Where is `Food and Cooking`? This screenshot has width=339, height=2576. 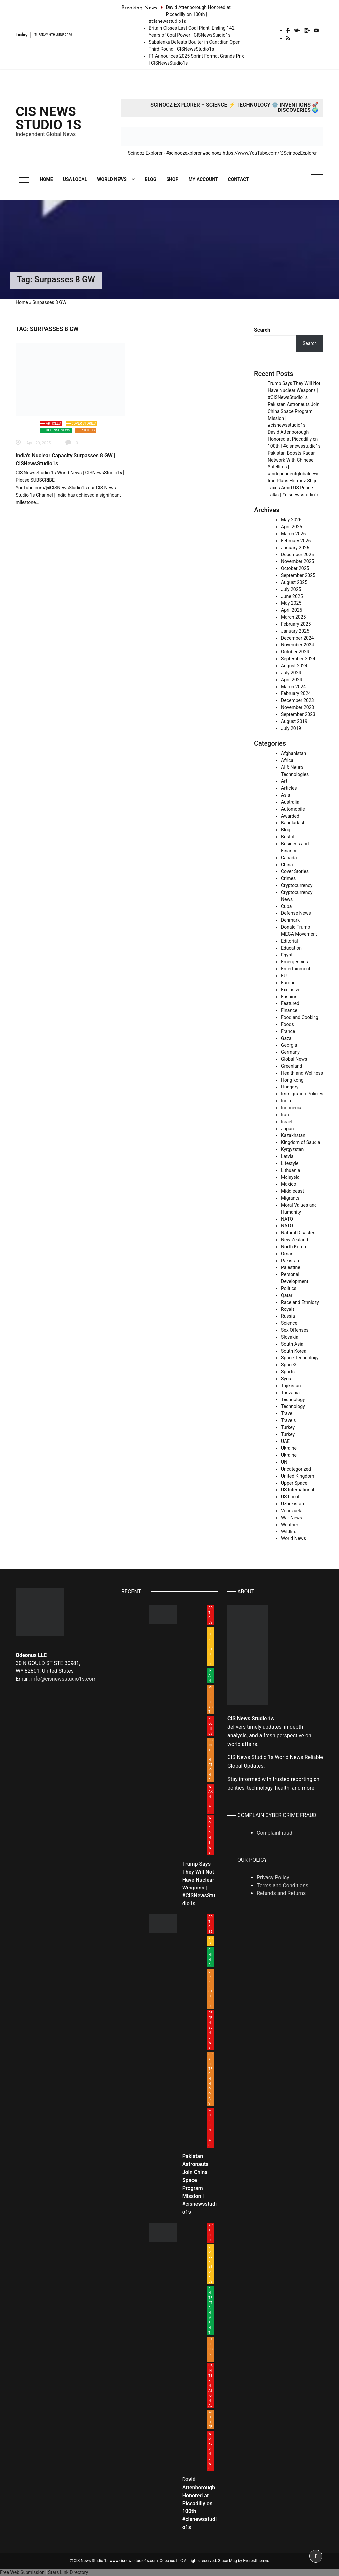 Food and Cooking is located at coordinates (299, 1017).